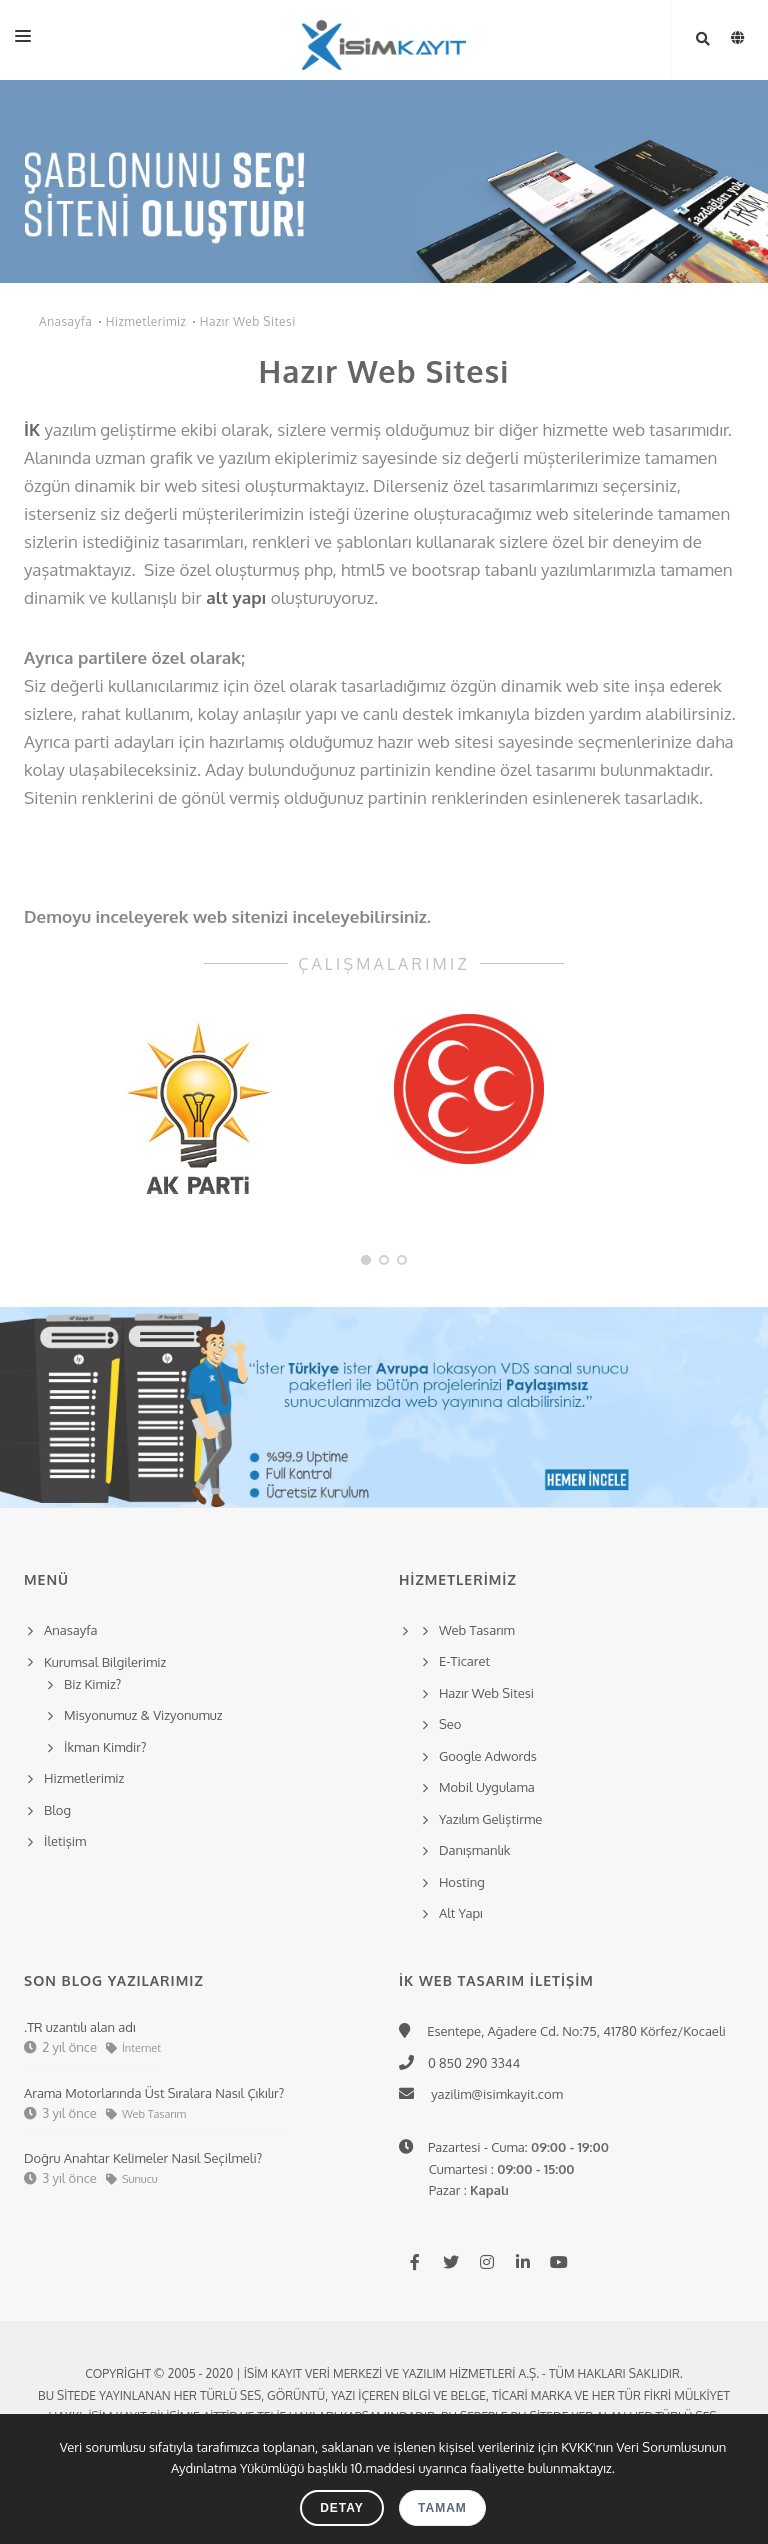 This screenshot has height=2544, width=768. What do you see at coordinates (57, 1810) in the screenshot?
I see `Blog` at bounding box center [57, 1810].